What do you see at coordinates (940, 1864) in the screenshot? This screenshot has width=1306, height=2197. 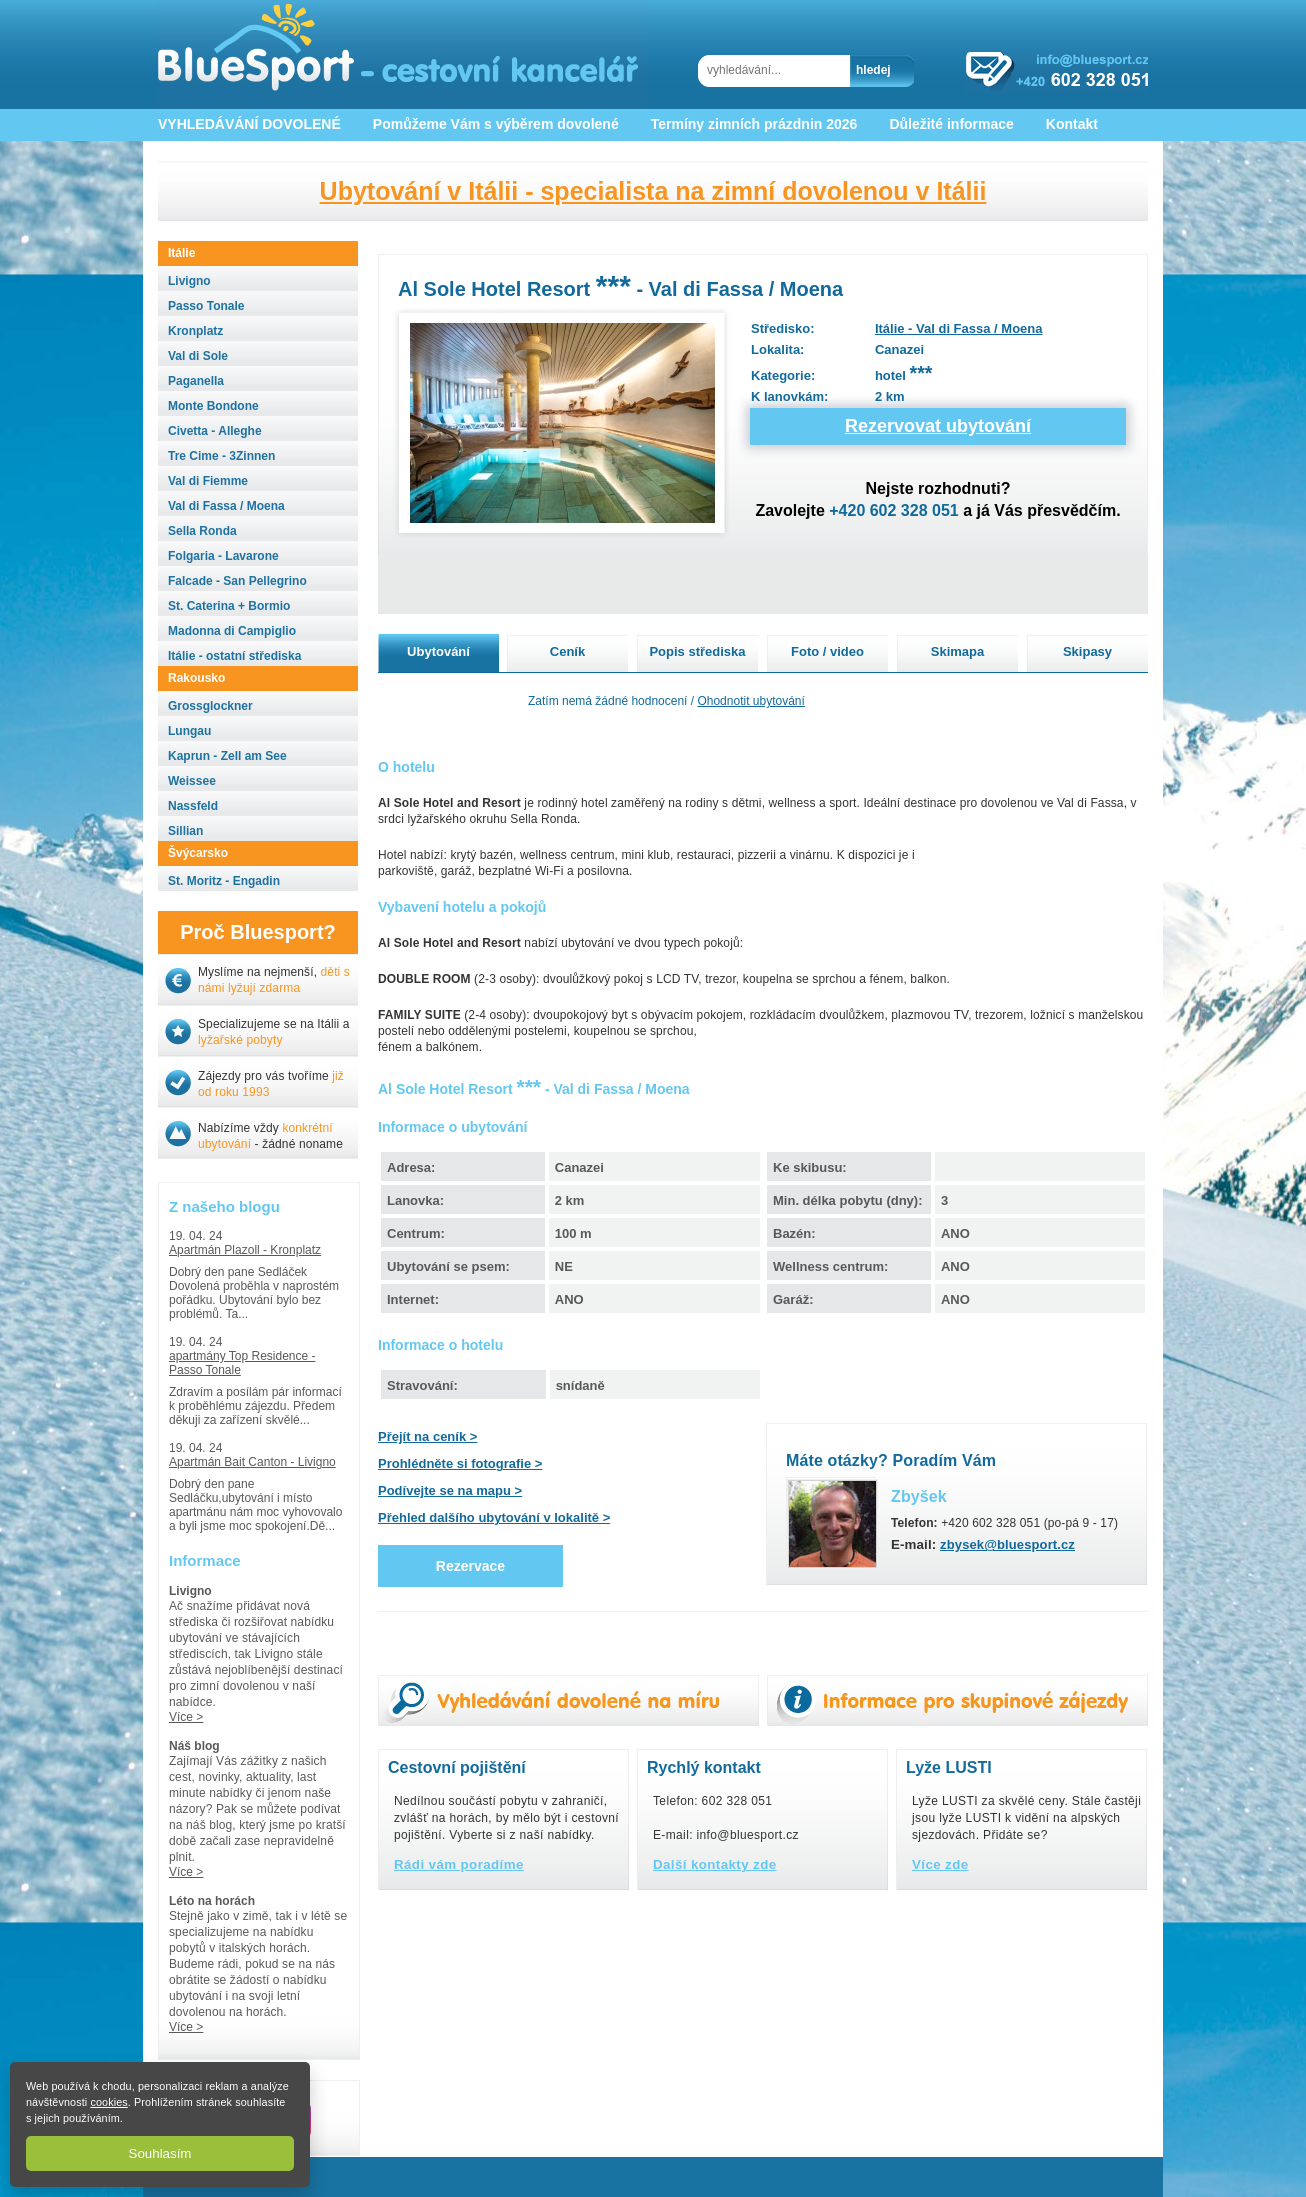 I see `Více zde` at bounding box center [940, 1864].